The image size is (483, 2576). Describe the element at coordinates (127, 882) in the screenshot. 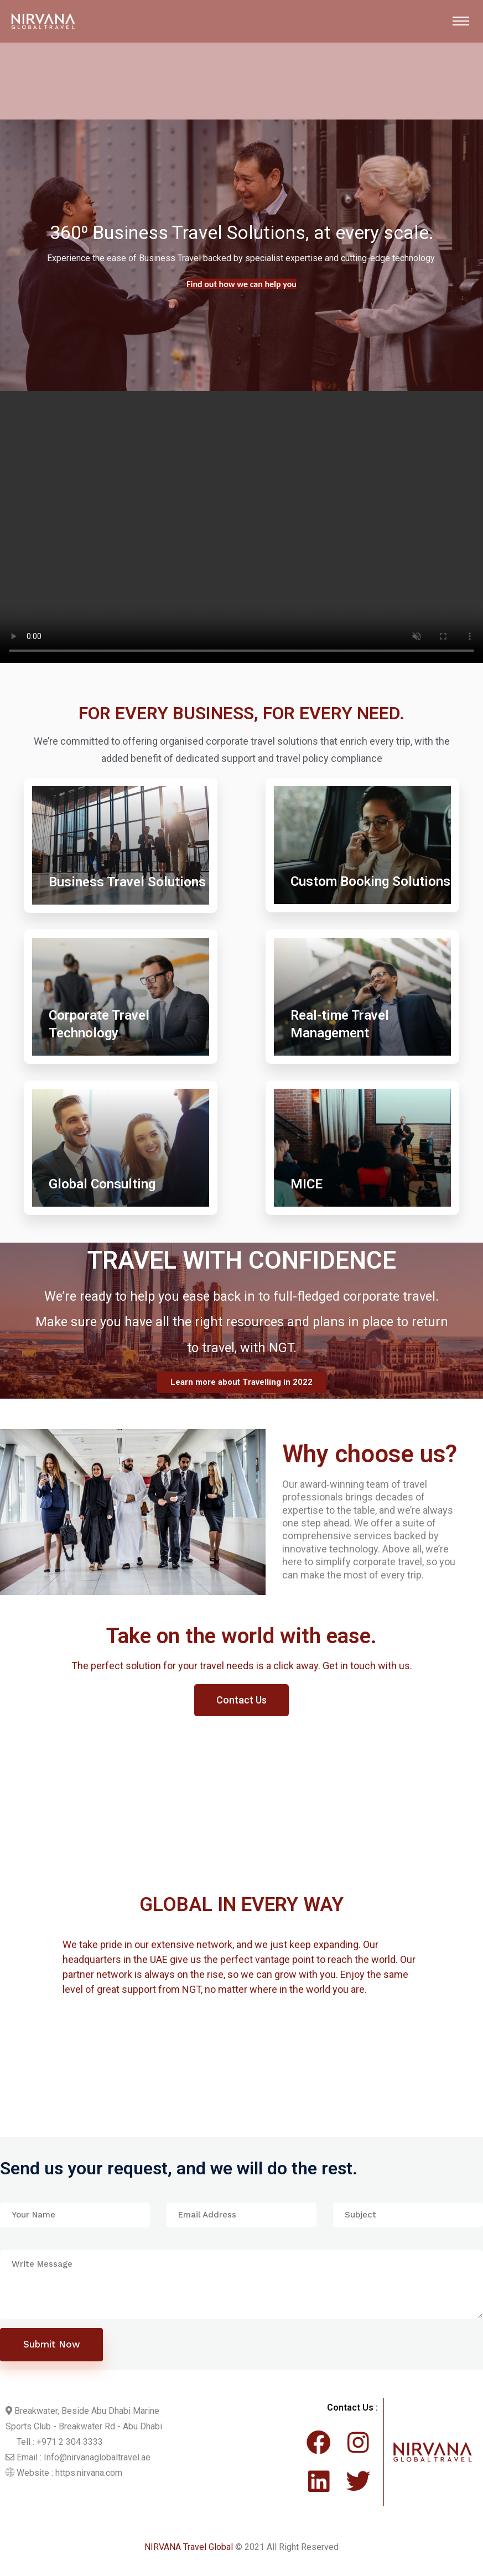

I see `Business Travel Solutions` at that location.